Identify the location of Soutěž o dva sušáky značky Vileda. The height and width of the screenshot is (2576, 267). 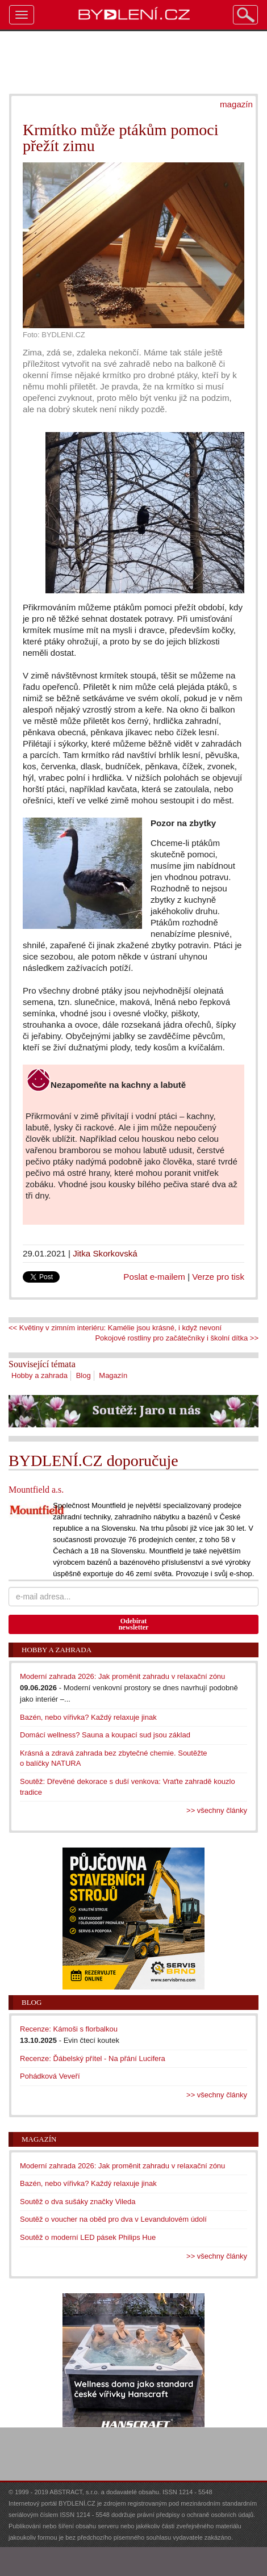
(78, 2201).